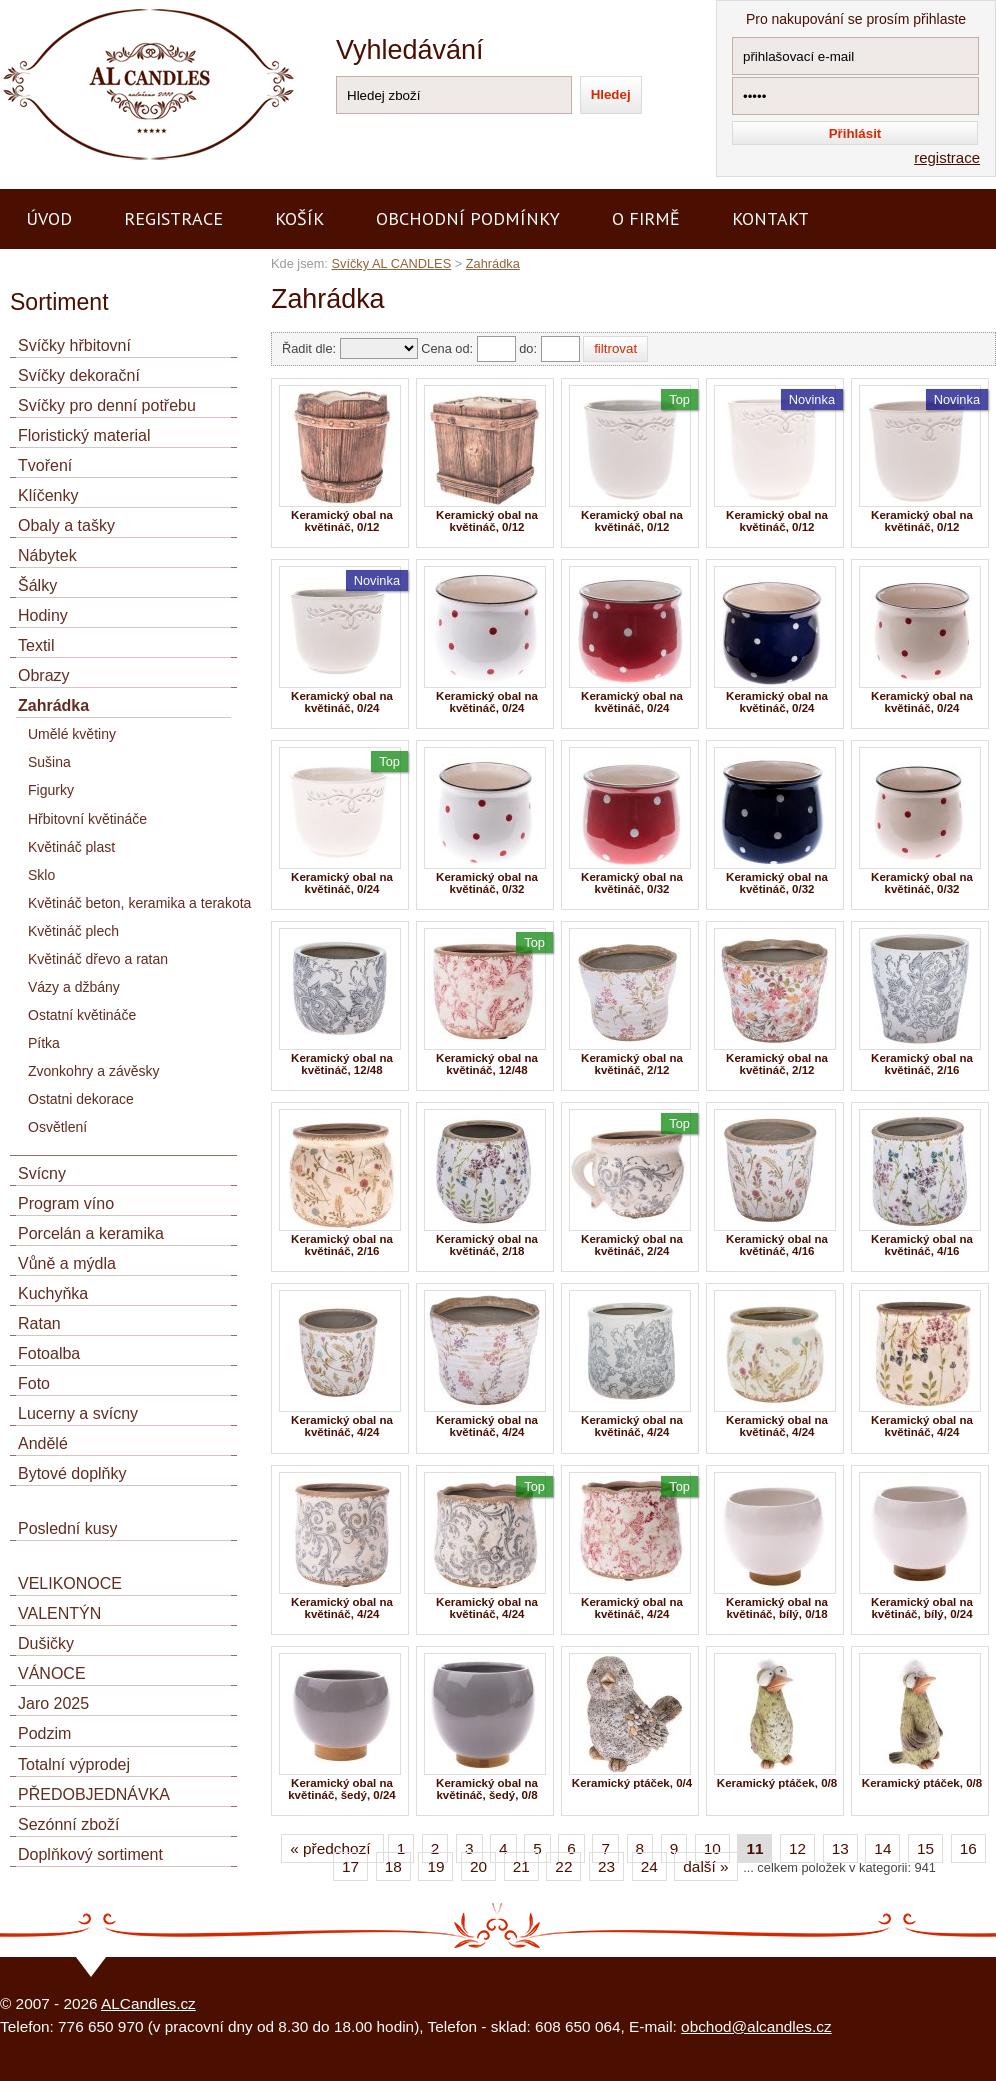  What do you see at coordinates (67, 1263) in the screenshot?
I see `Vůně a mýdla` at bounding box center [67, 1263].